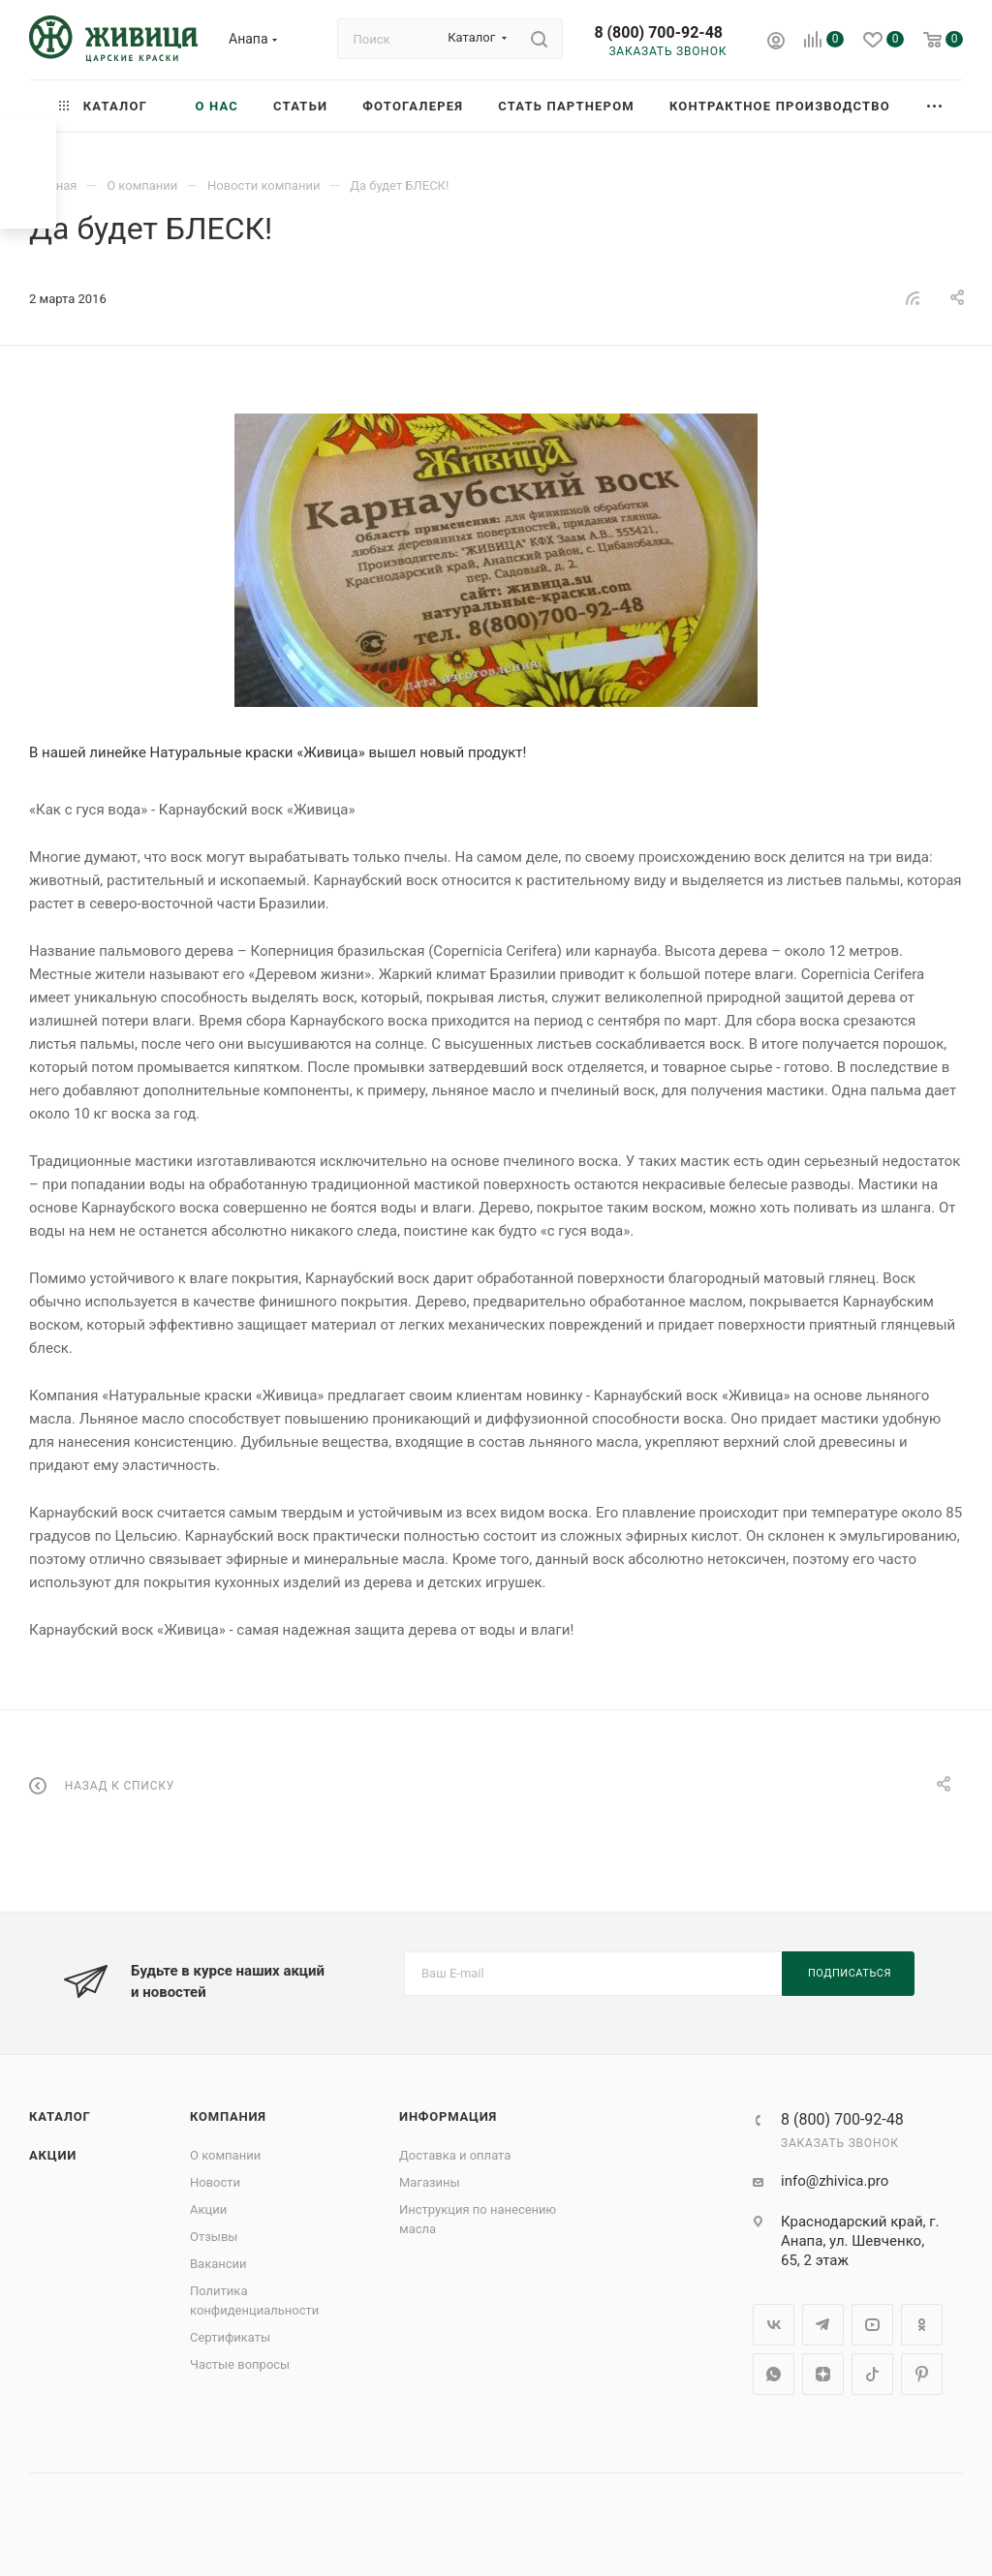 The height and width of the screenshot is (2576, 992). Describe the element at coordinates (922, 2374) in the screenshot. I see `Pinterest` at that location.